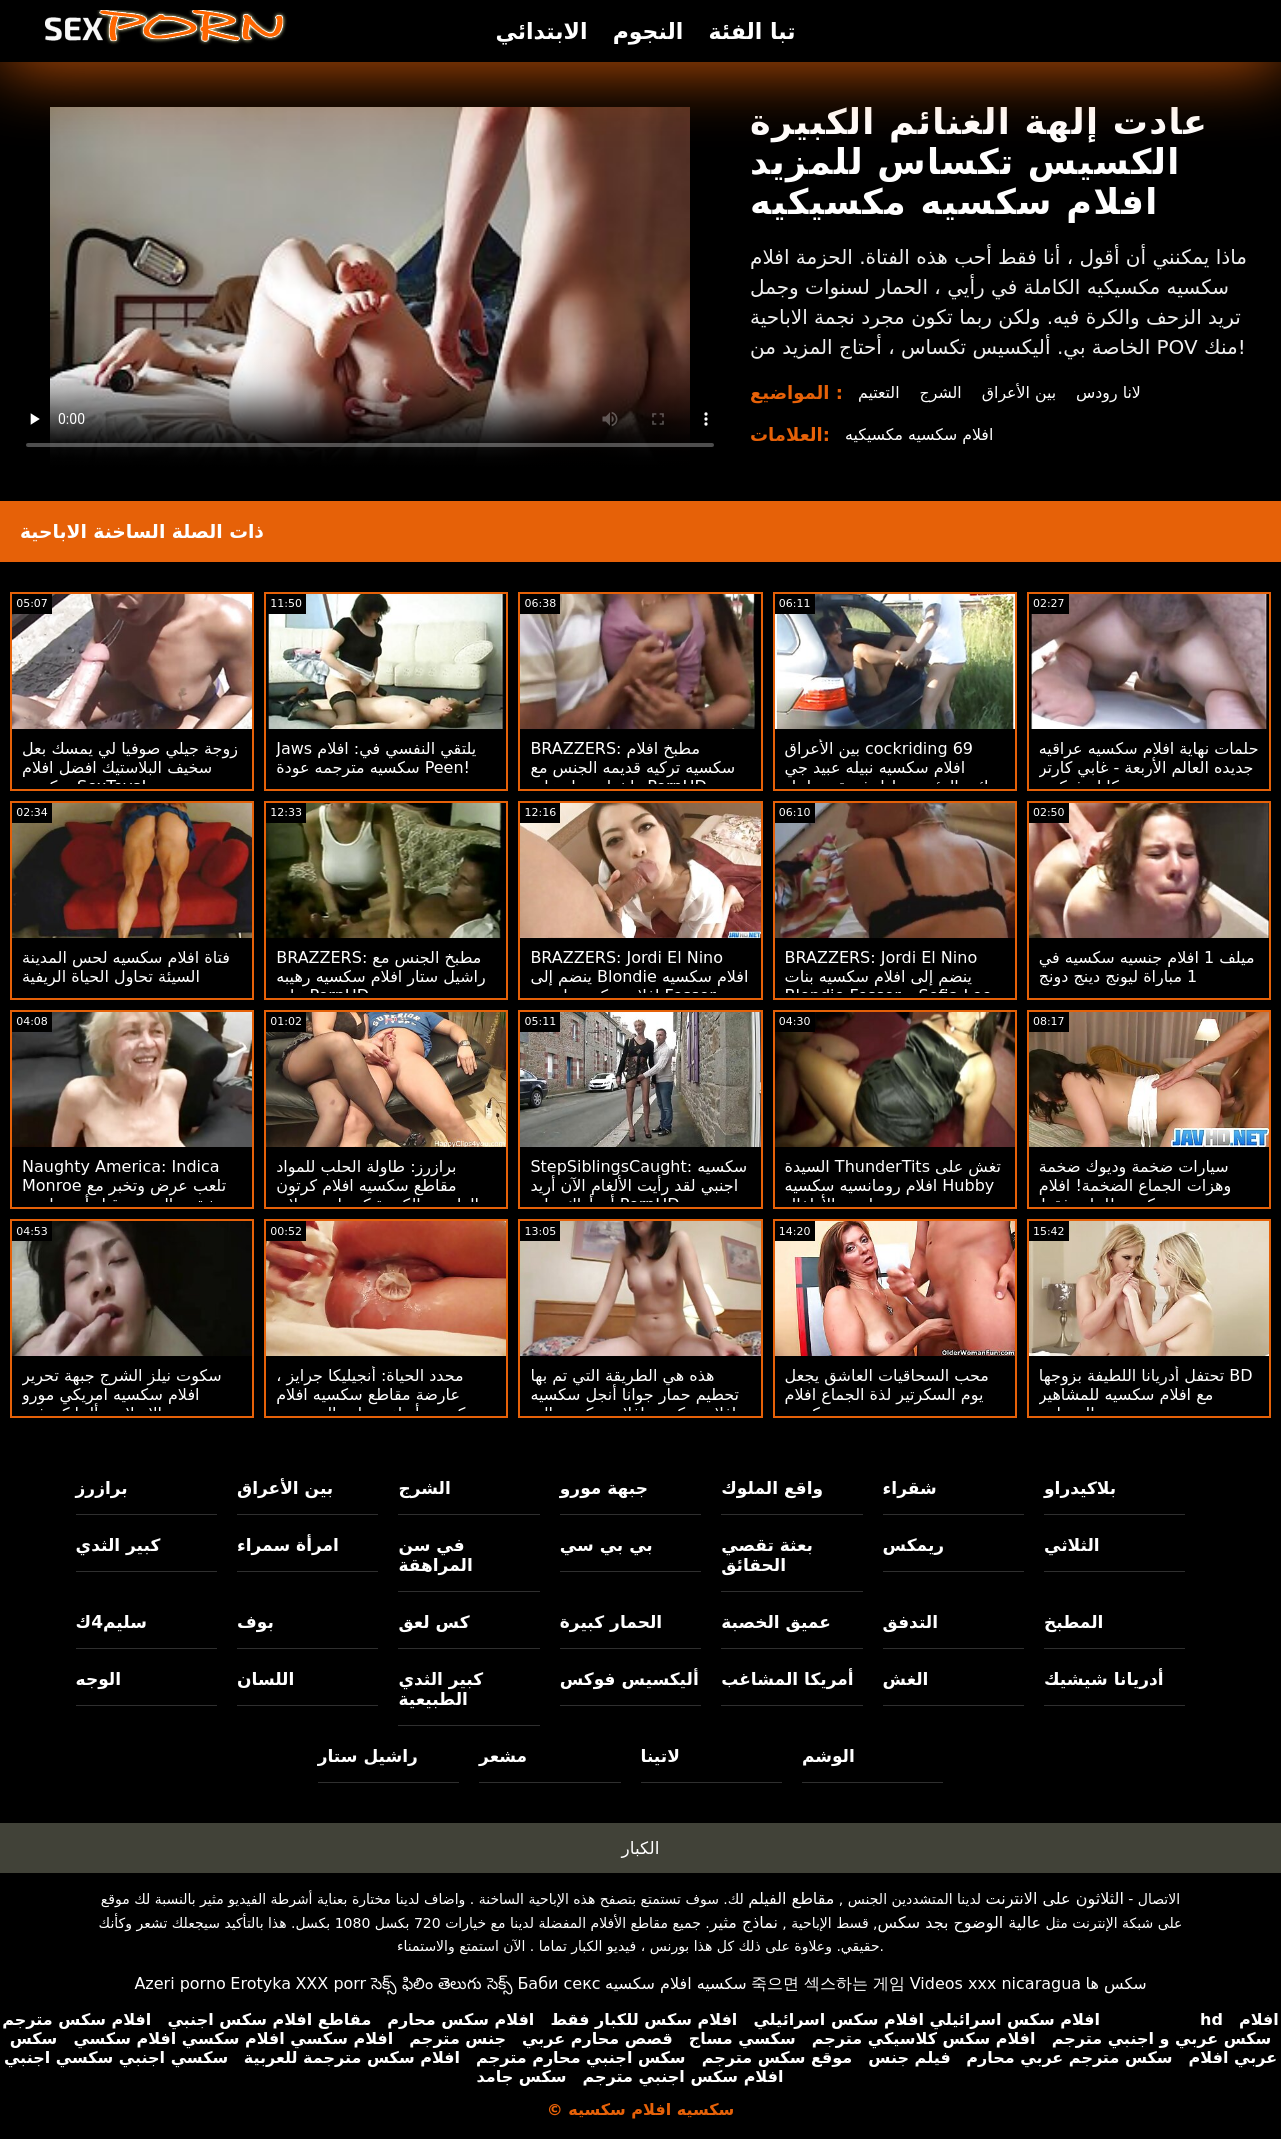  I want to click on كس لعق, so click(433, 1622).